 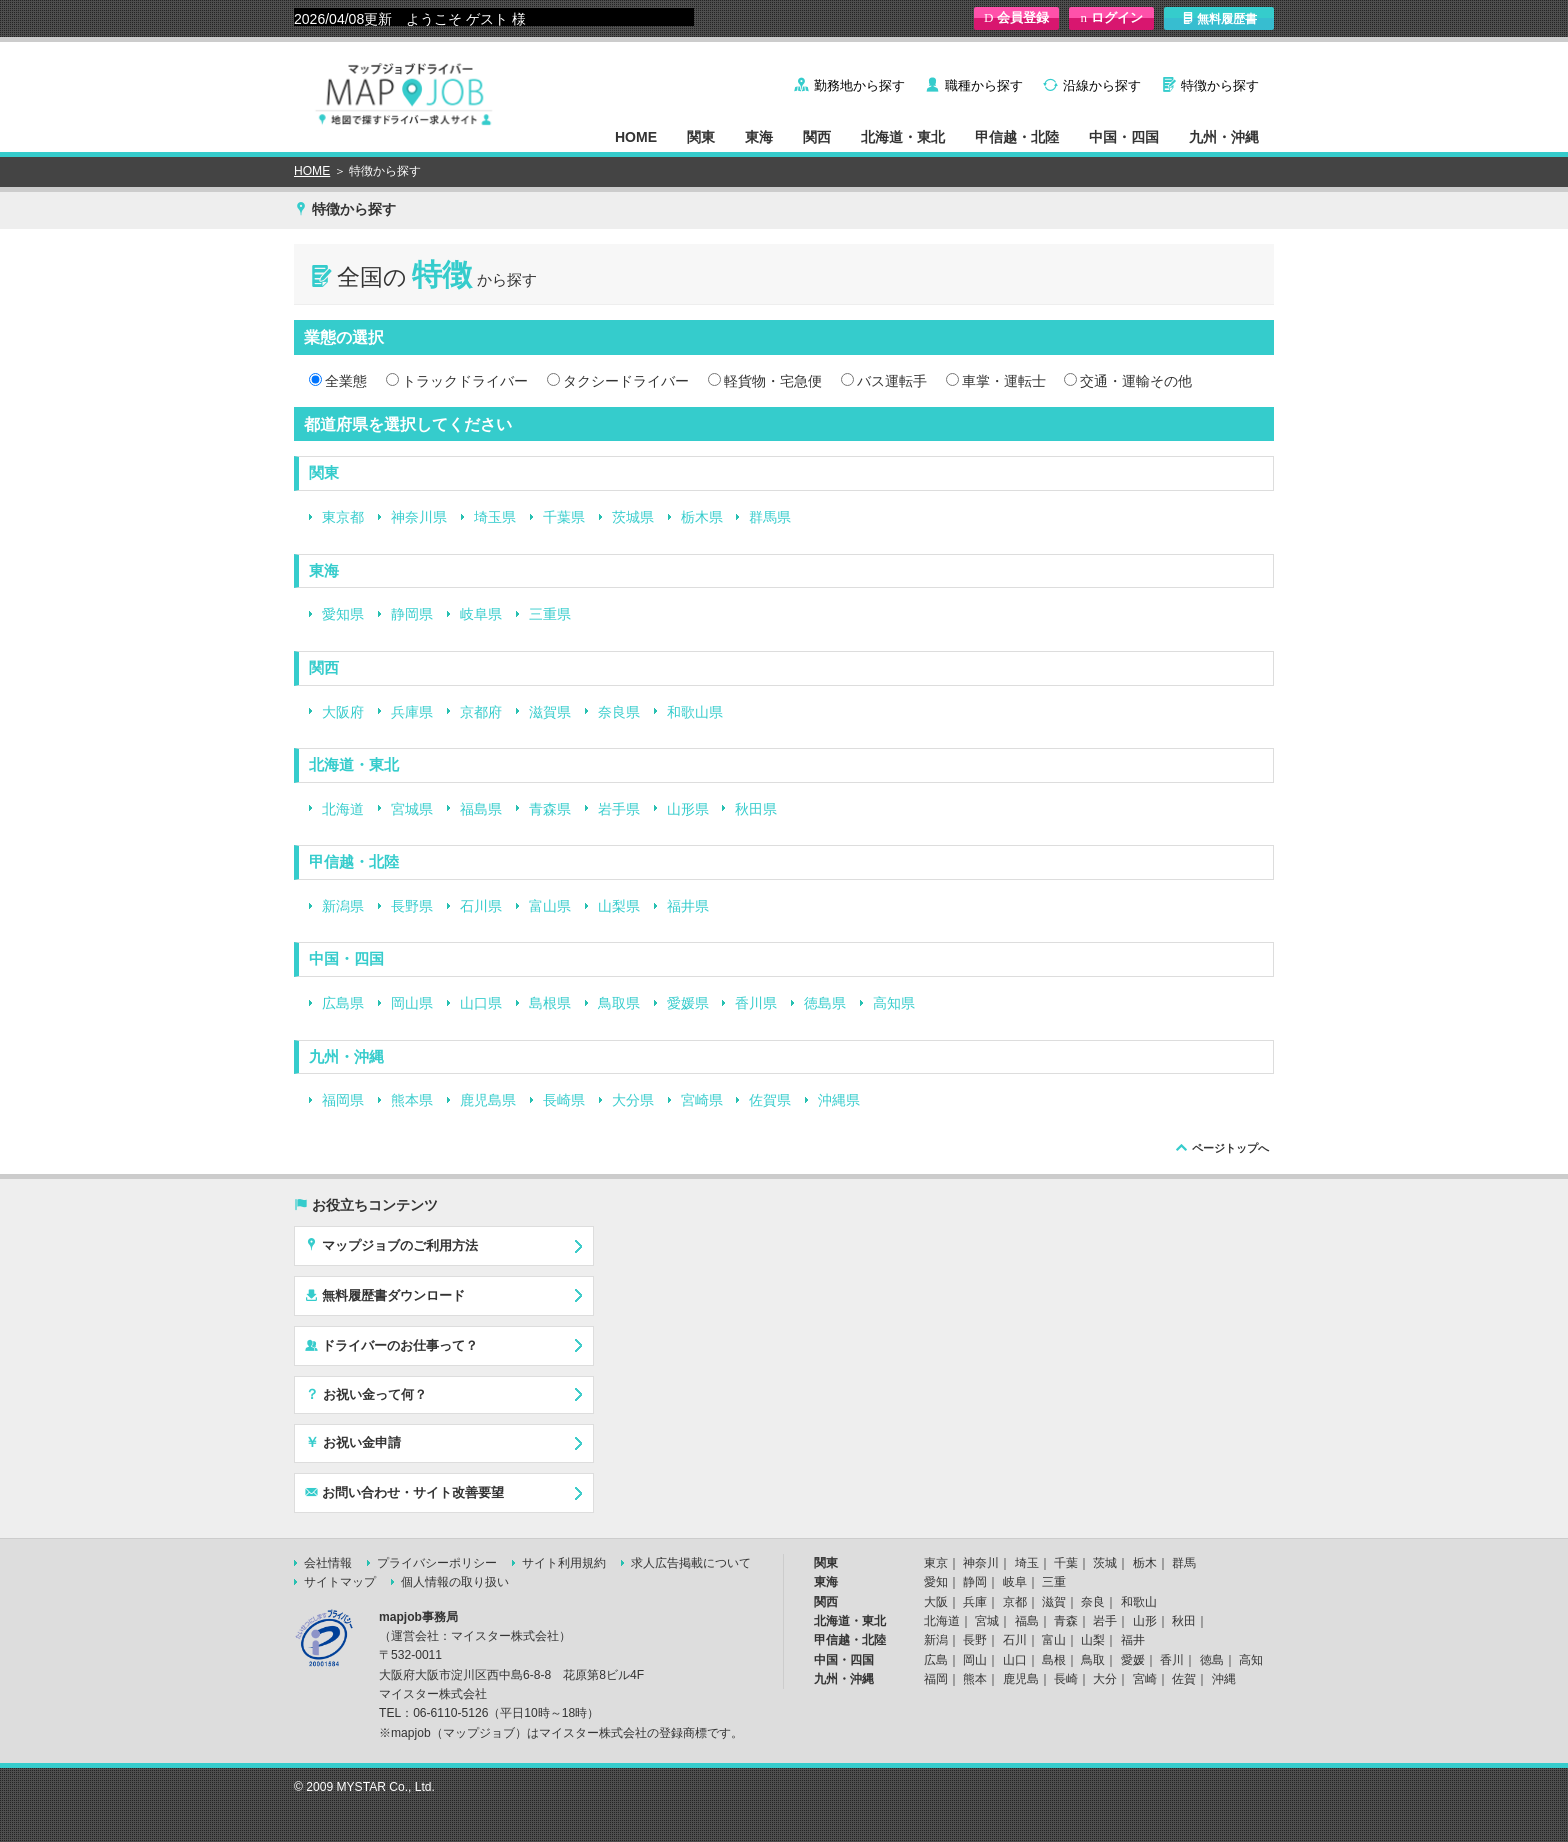 What do you see at coordinates (1184, 1563) in the screenshot?
I see `群馬` at bounding box center [1184, 1563].